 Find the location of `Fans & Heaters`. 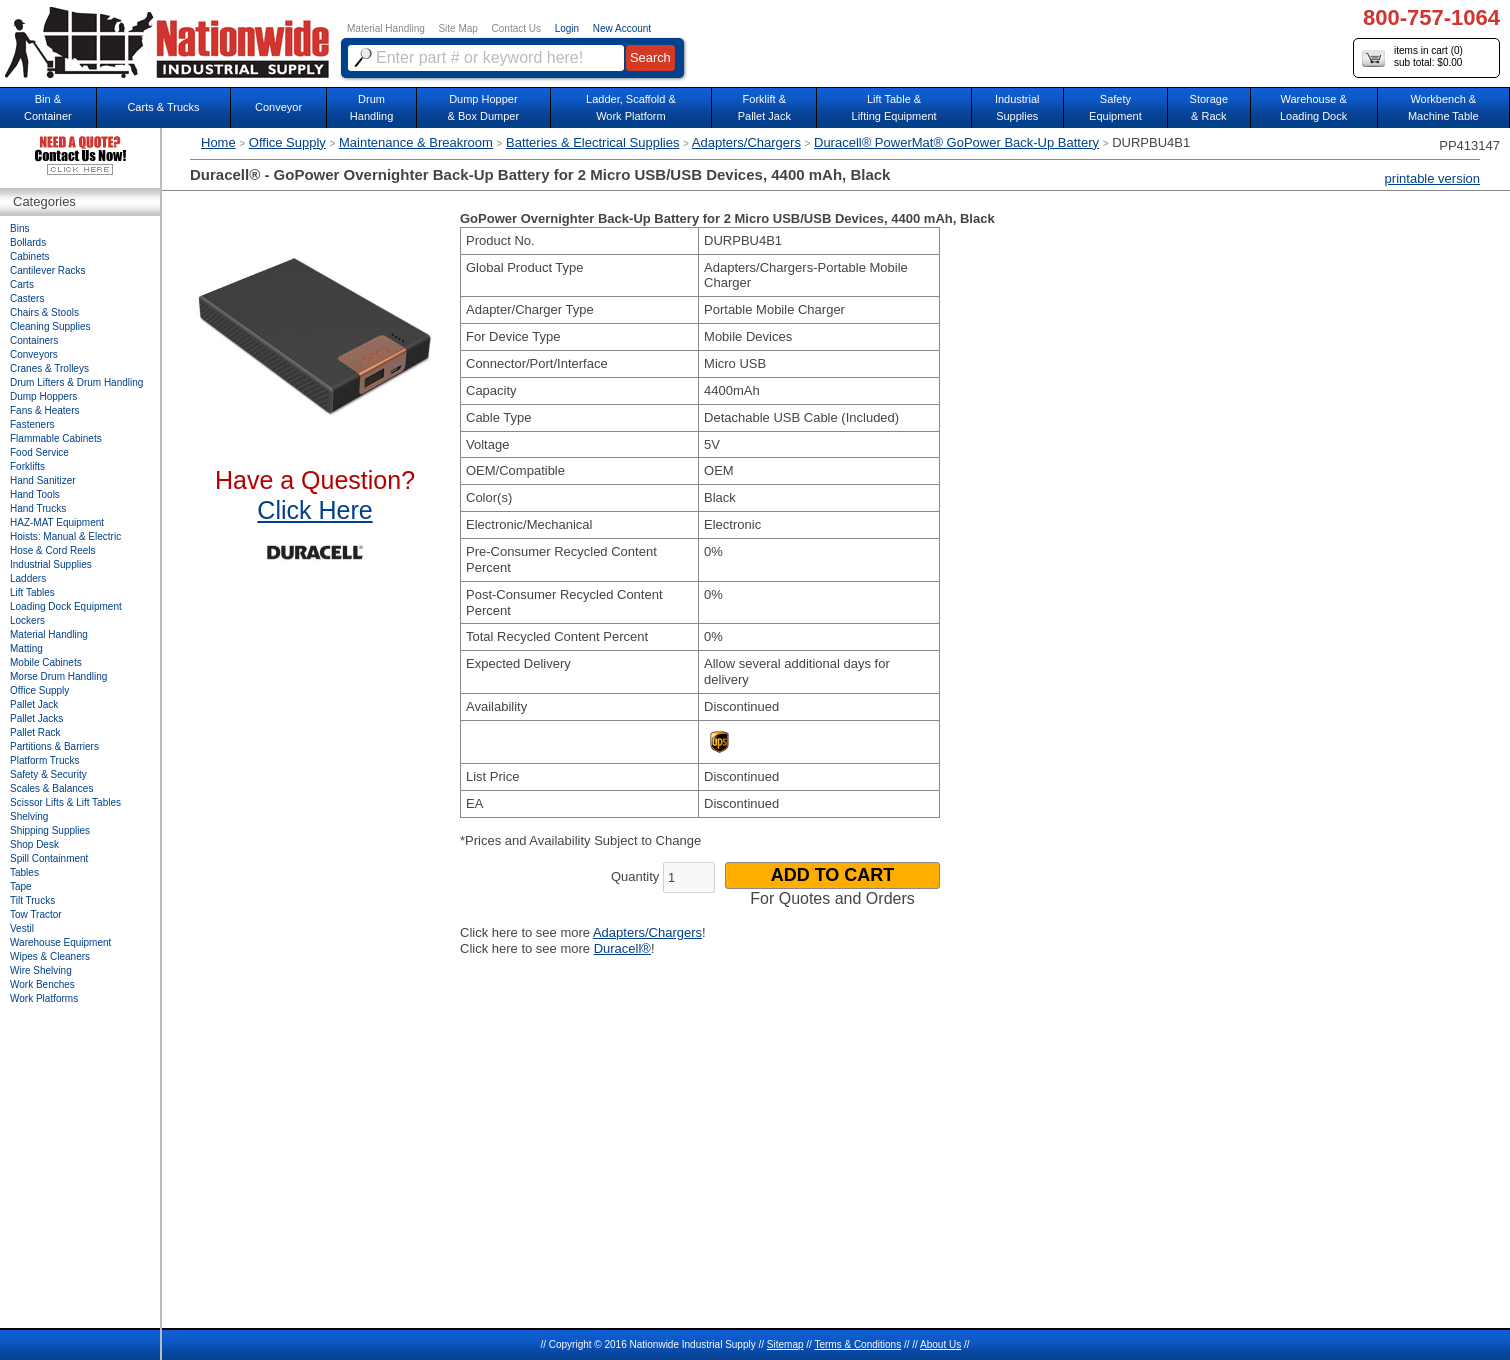

Fans & Heaters is located at coordinates (44, 410).